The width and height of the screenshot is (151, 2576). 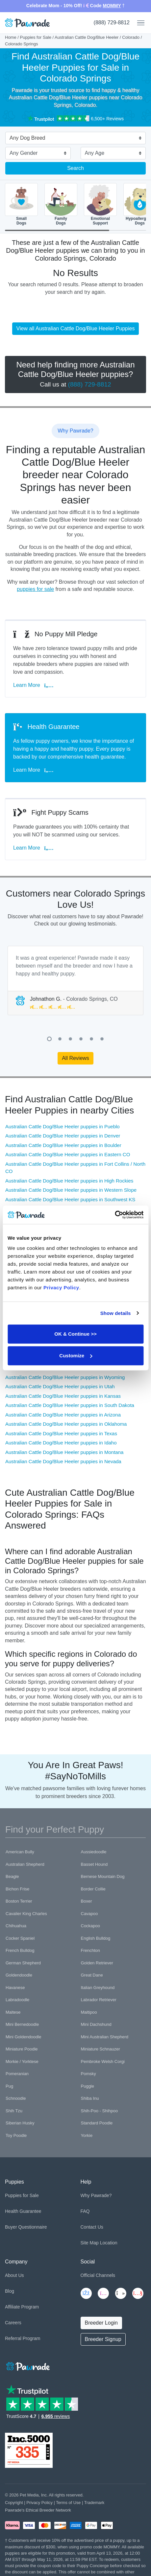 I want to click on Maltese, so click(x=13, y=2012).